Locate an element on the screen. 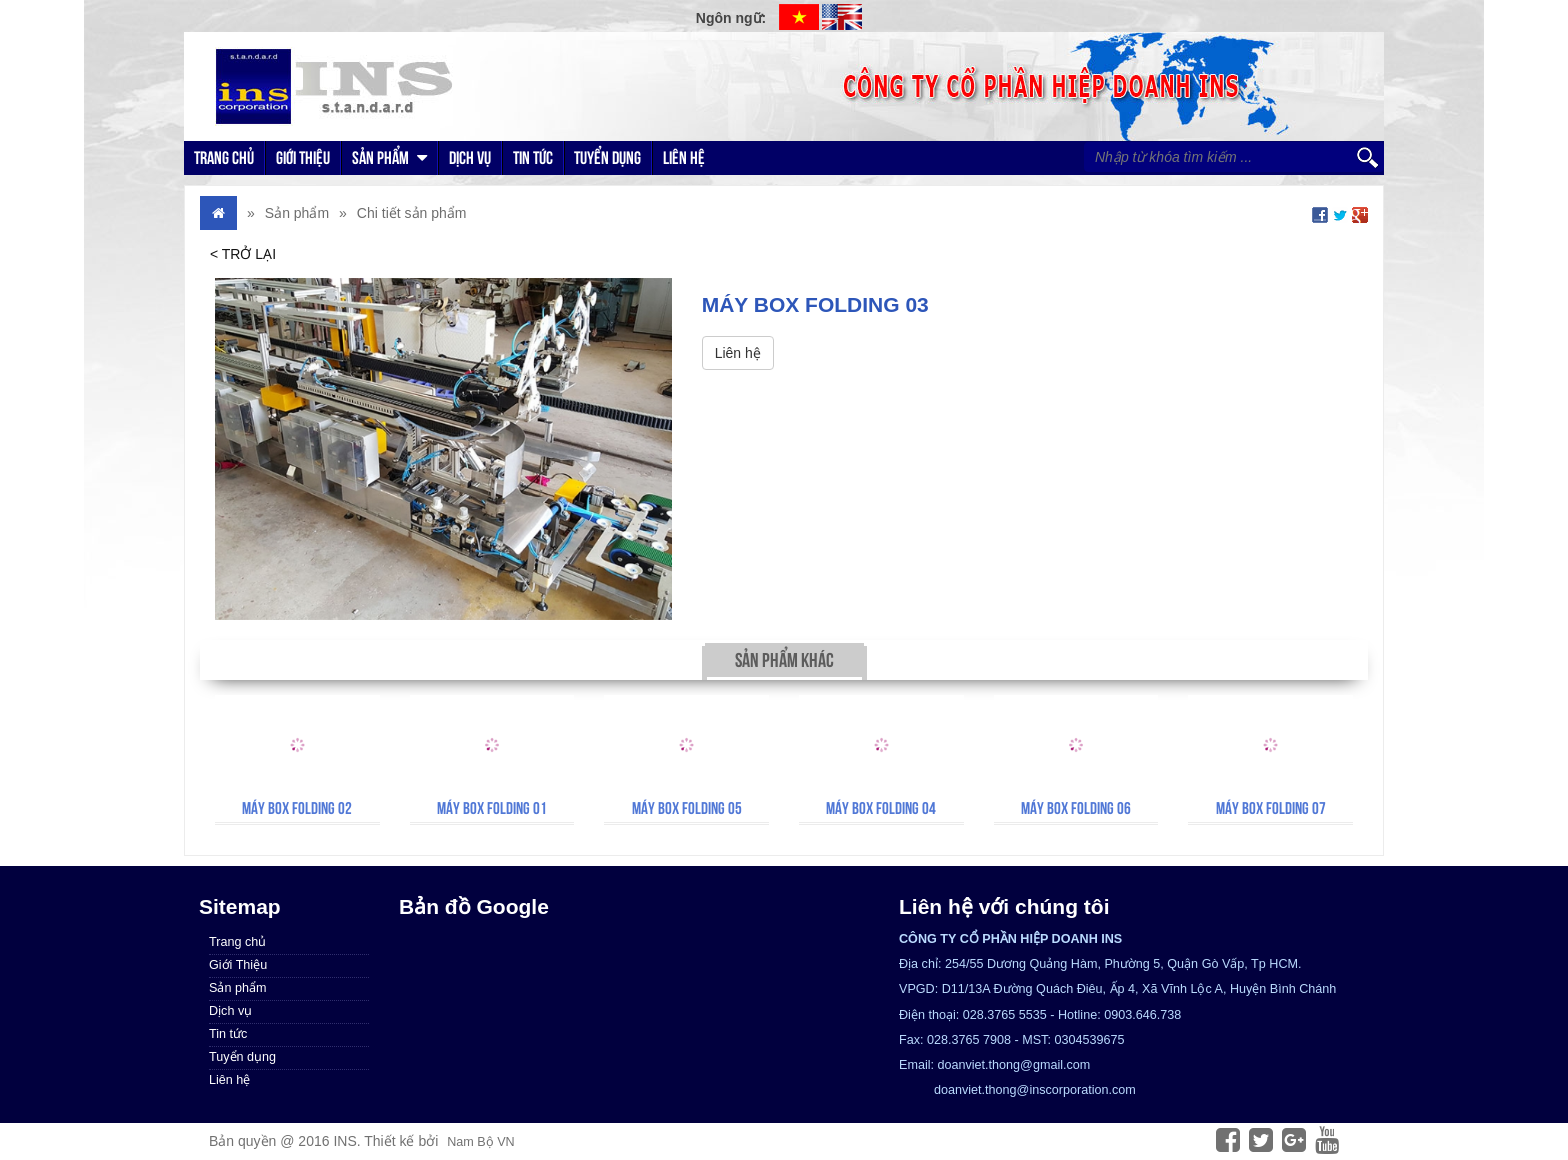  Nam Bộ VN is located at coordinates (480, 1142).